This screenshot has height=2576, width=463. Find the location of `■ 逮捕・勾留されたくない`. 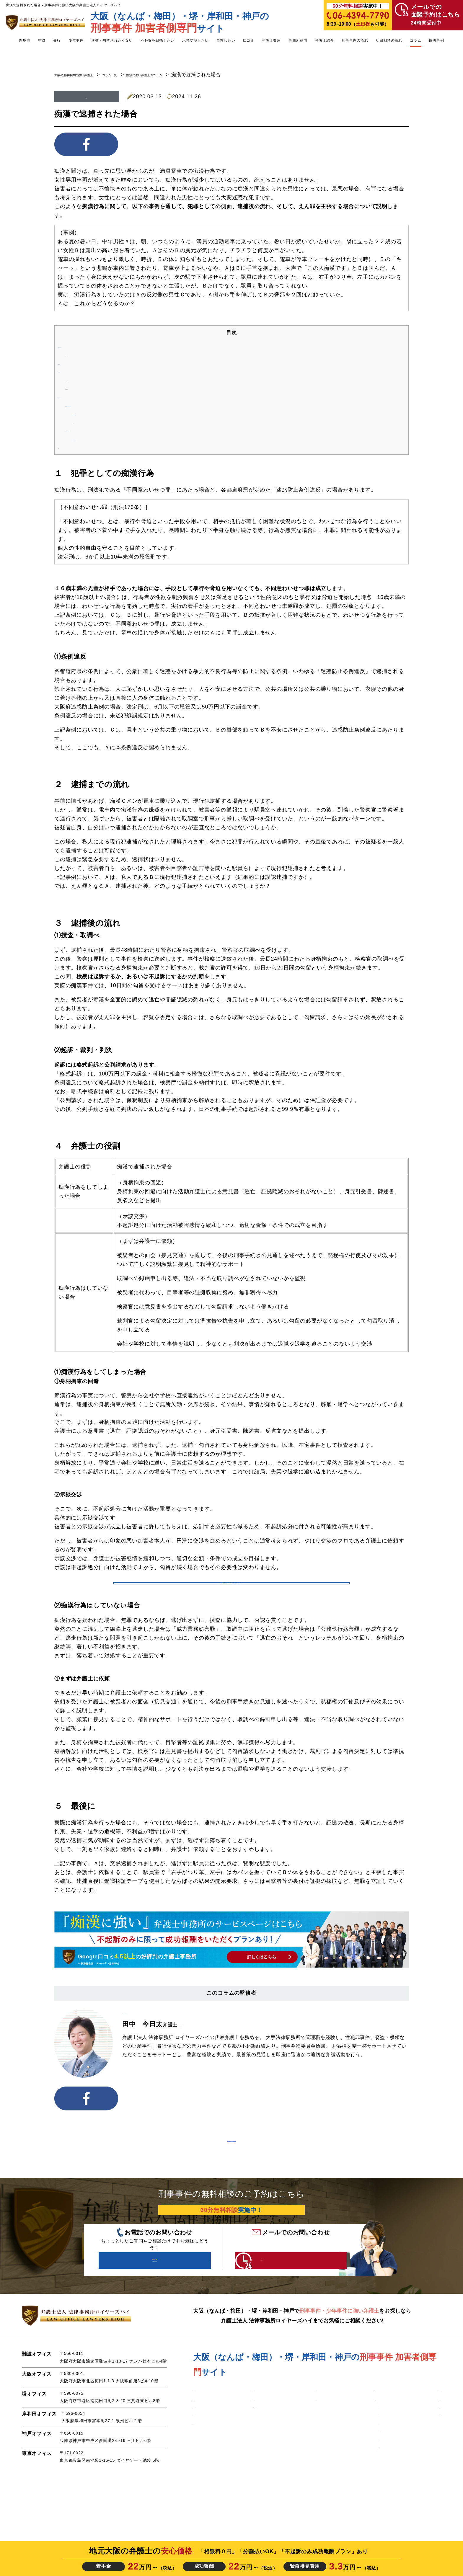

■ 逮捕・勾留されたくない is located at coordinates (257, 2458).